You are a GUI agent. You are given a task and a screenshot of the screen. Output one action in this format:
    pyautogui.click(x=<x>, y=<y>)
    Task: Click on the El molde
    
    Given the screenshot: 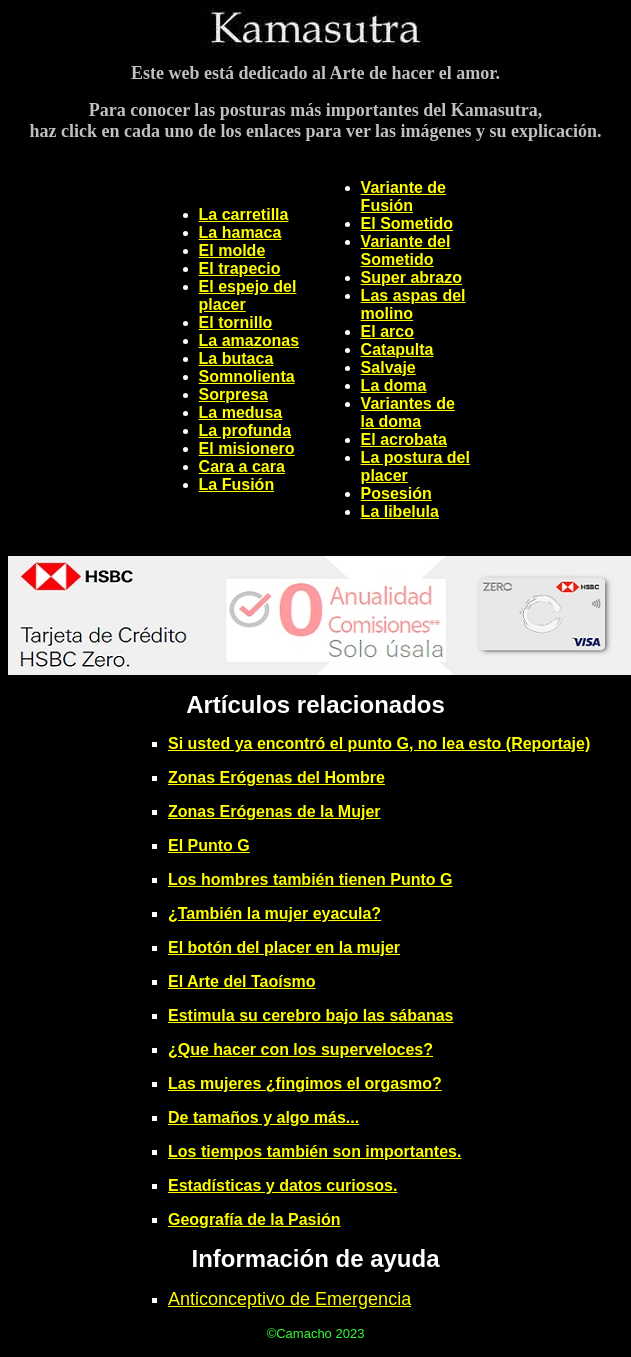 What is the action you would take?
    pyautogui.click(x=232, y=250)
    